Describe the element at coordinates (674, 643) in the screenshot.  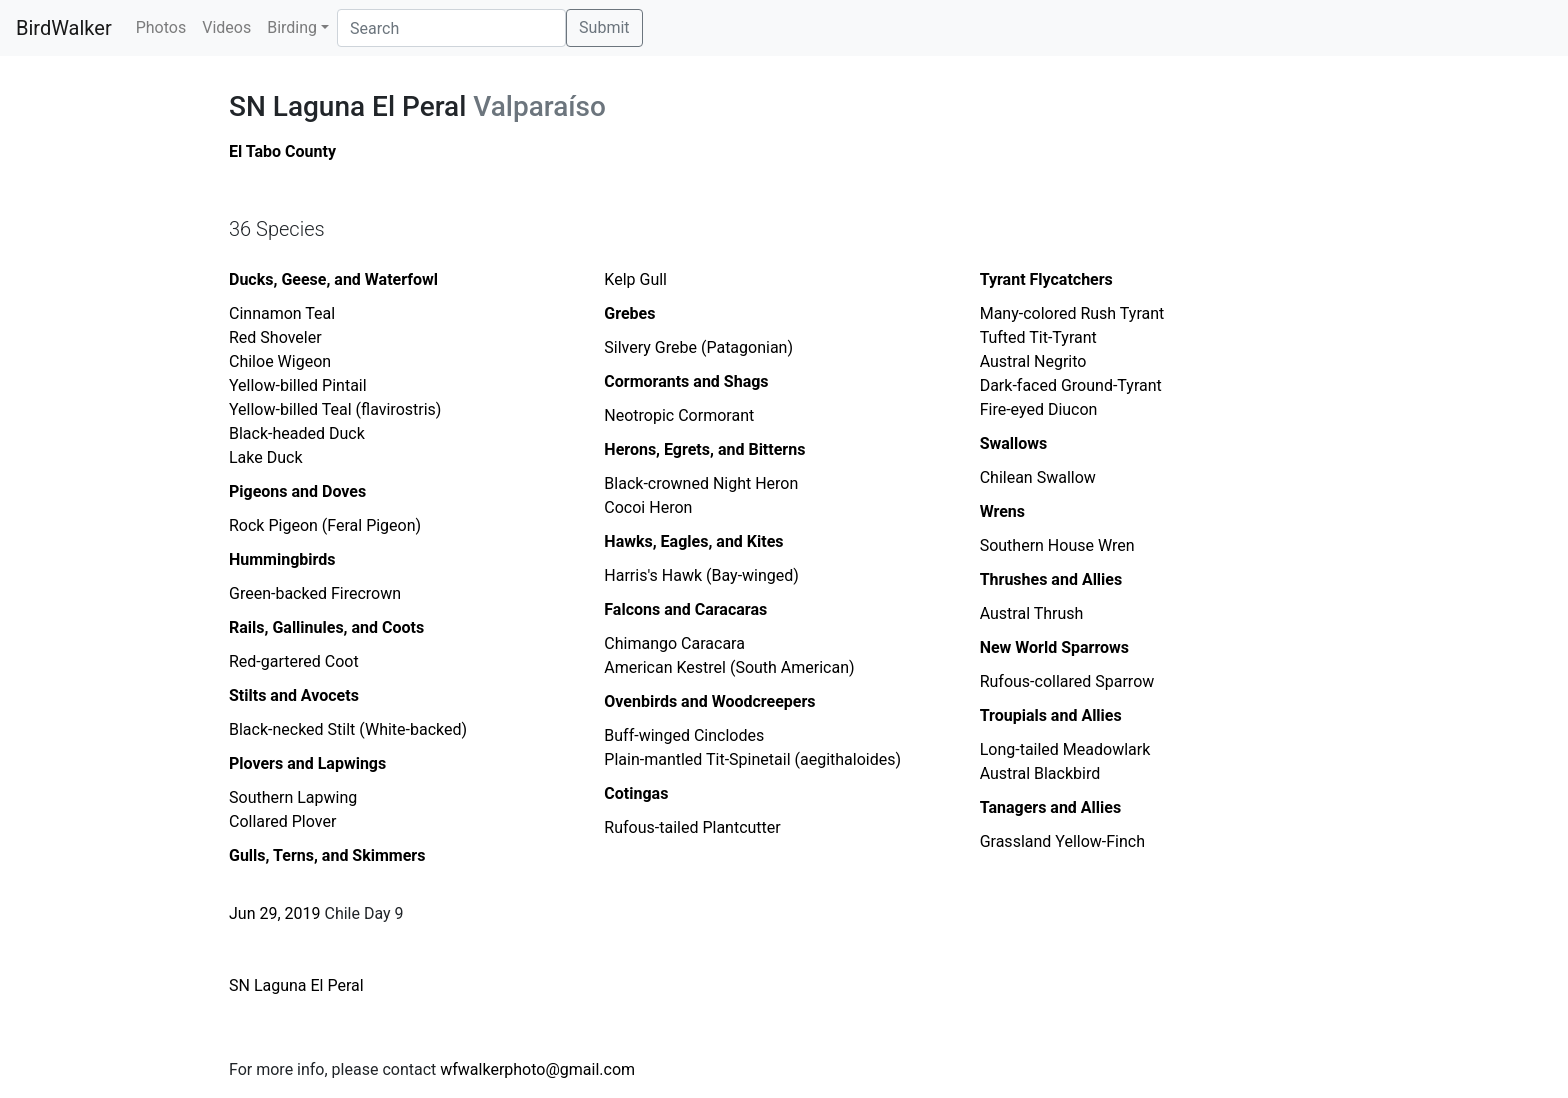
I see `Chimango Caracara` at that location.